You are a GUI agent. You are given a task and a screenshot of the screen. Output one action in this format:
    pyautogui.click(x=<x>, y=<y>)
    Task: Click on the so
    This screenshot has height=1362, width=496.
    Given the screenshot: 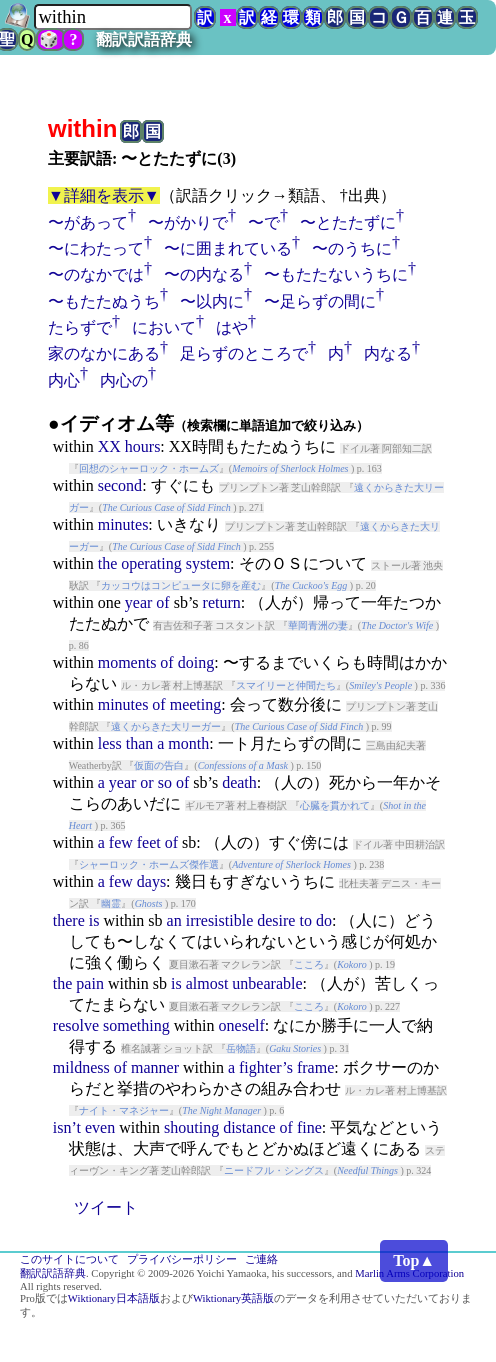 What is the action you would take?
    pyautogui.click(x=165, y=782)
    